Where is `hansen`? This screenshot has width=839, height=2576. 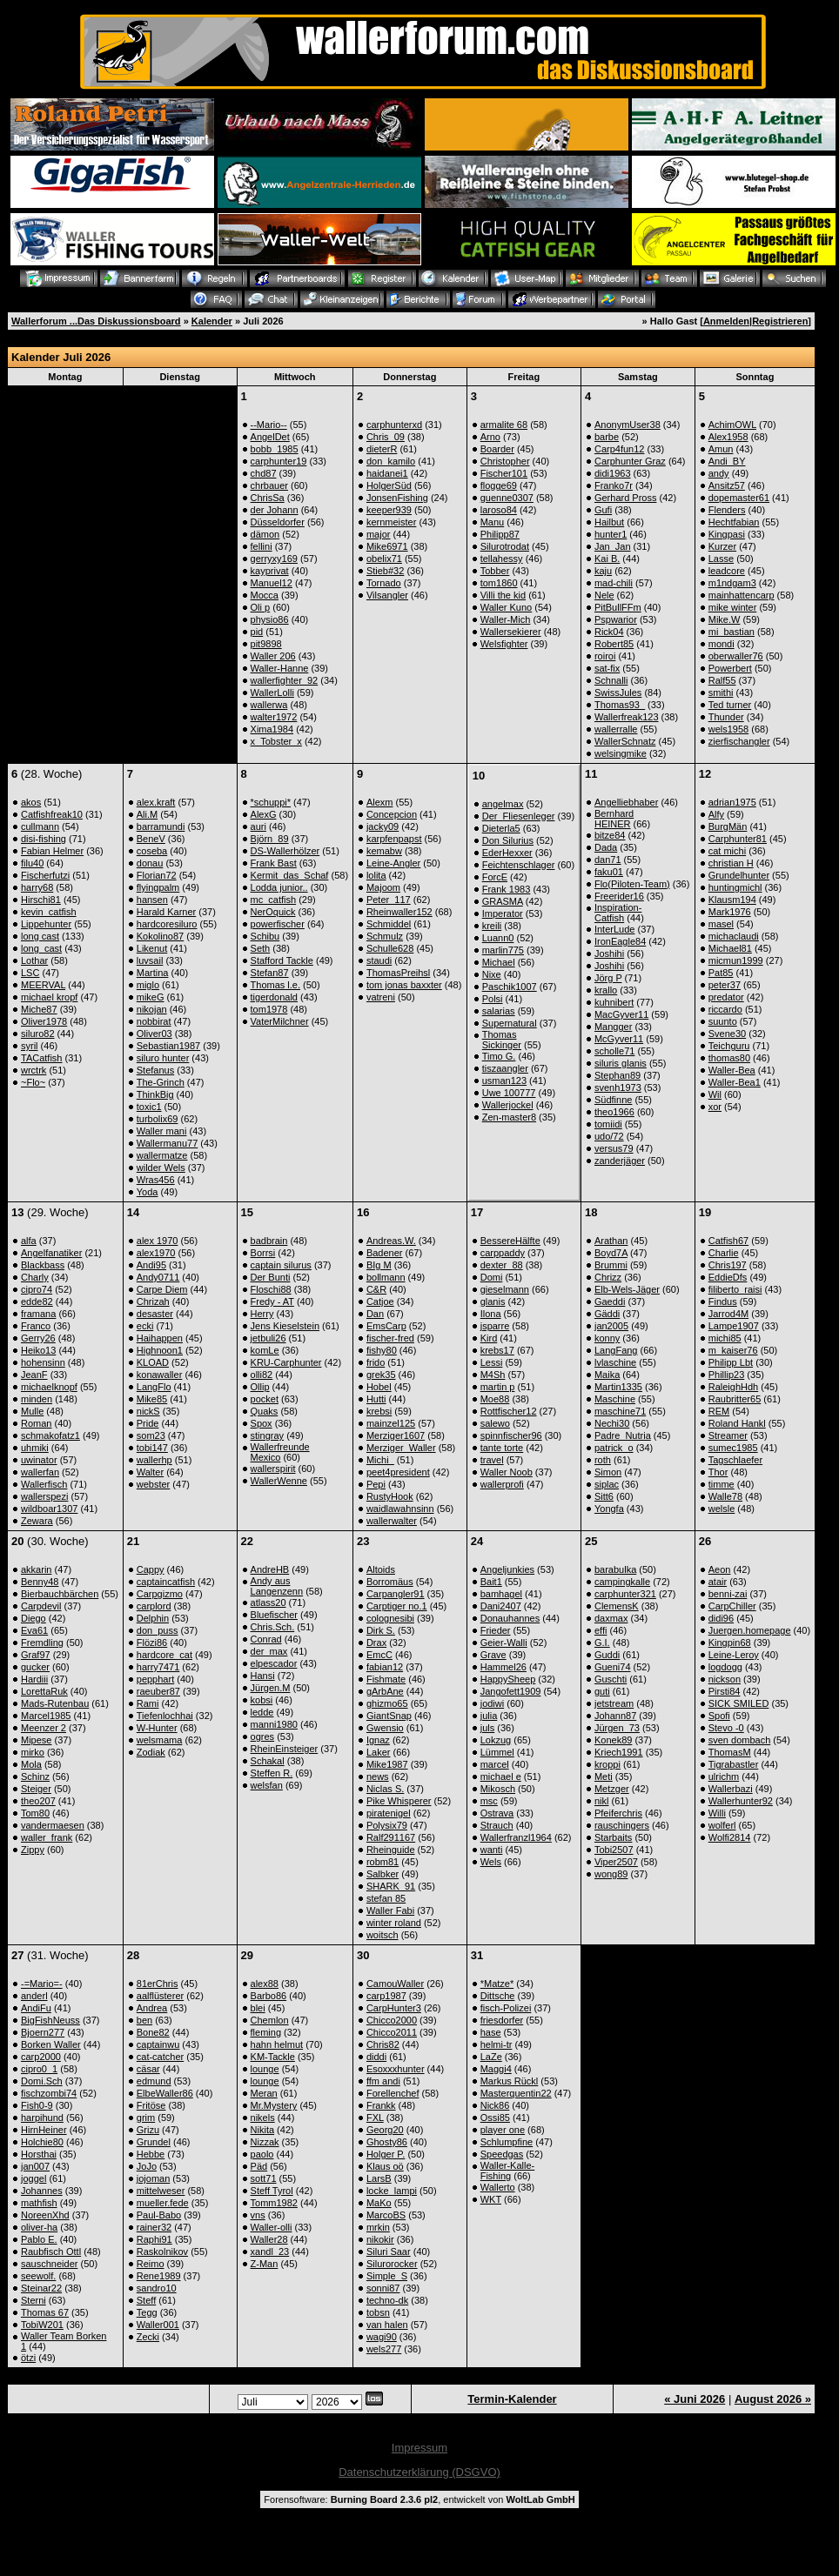
hansen is located at coordinates (152, 899).